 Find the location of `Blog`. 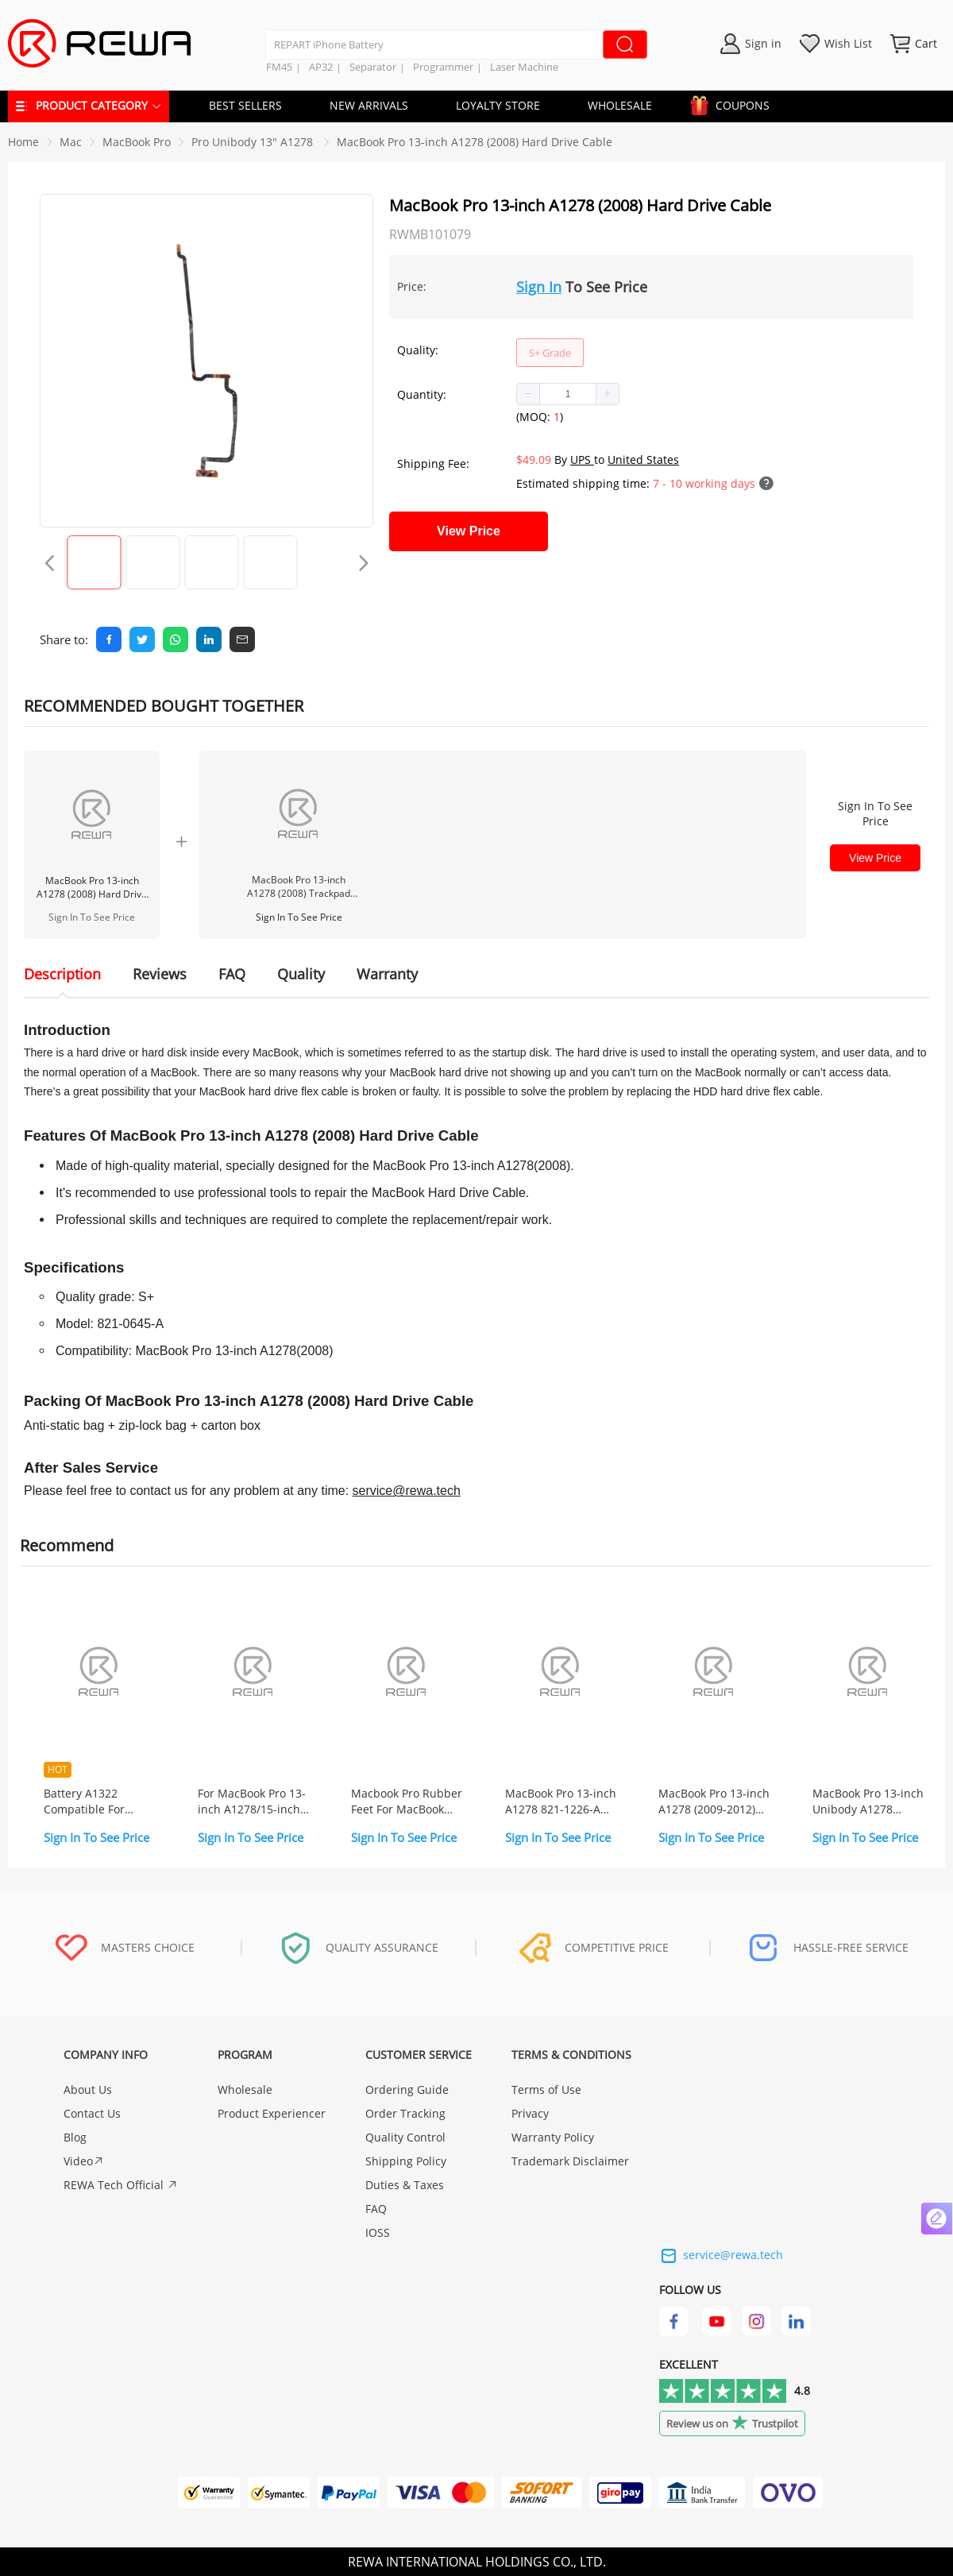

Blog is located at coordinates (75, 2137).